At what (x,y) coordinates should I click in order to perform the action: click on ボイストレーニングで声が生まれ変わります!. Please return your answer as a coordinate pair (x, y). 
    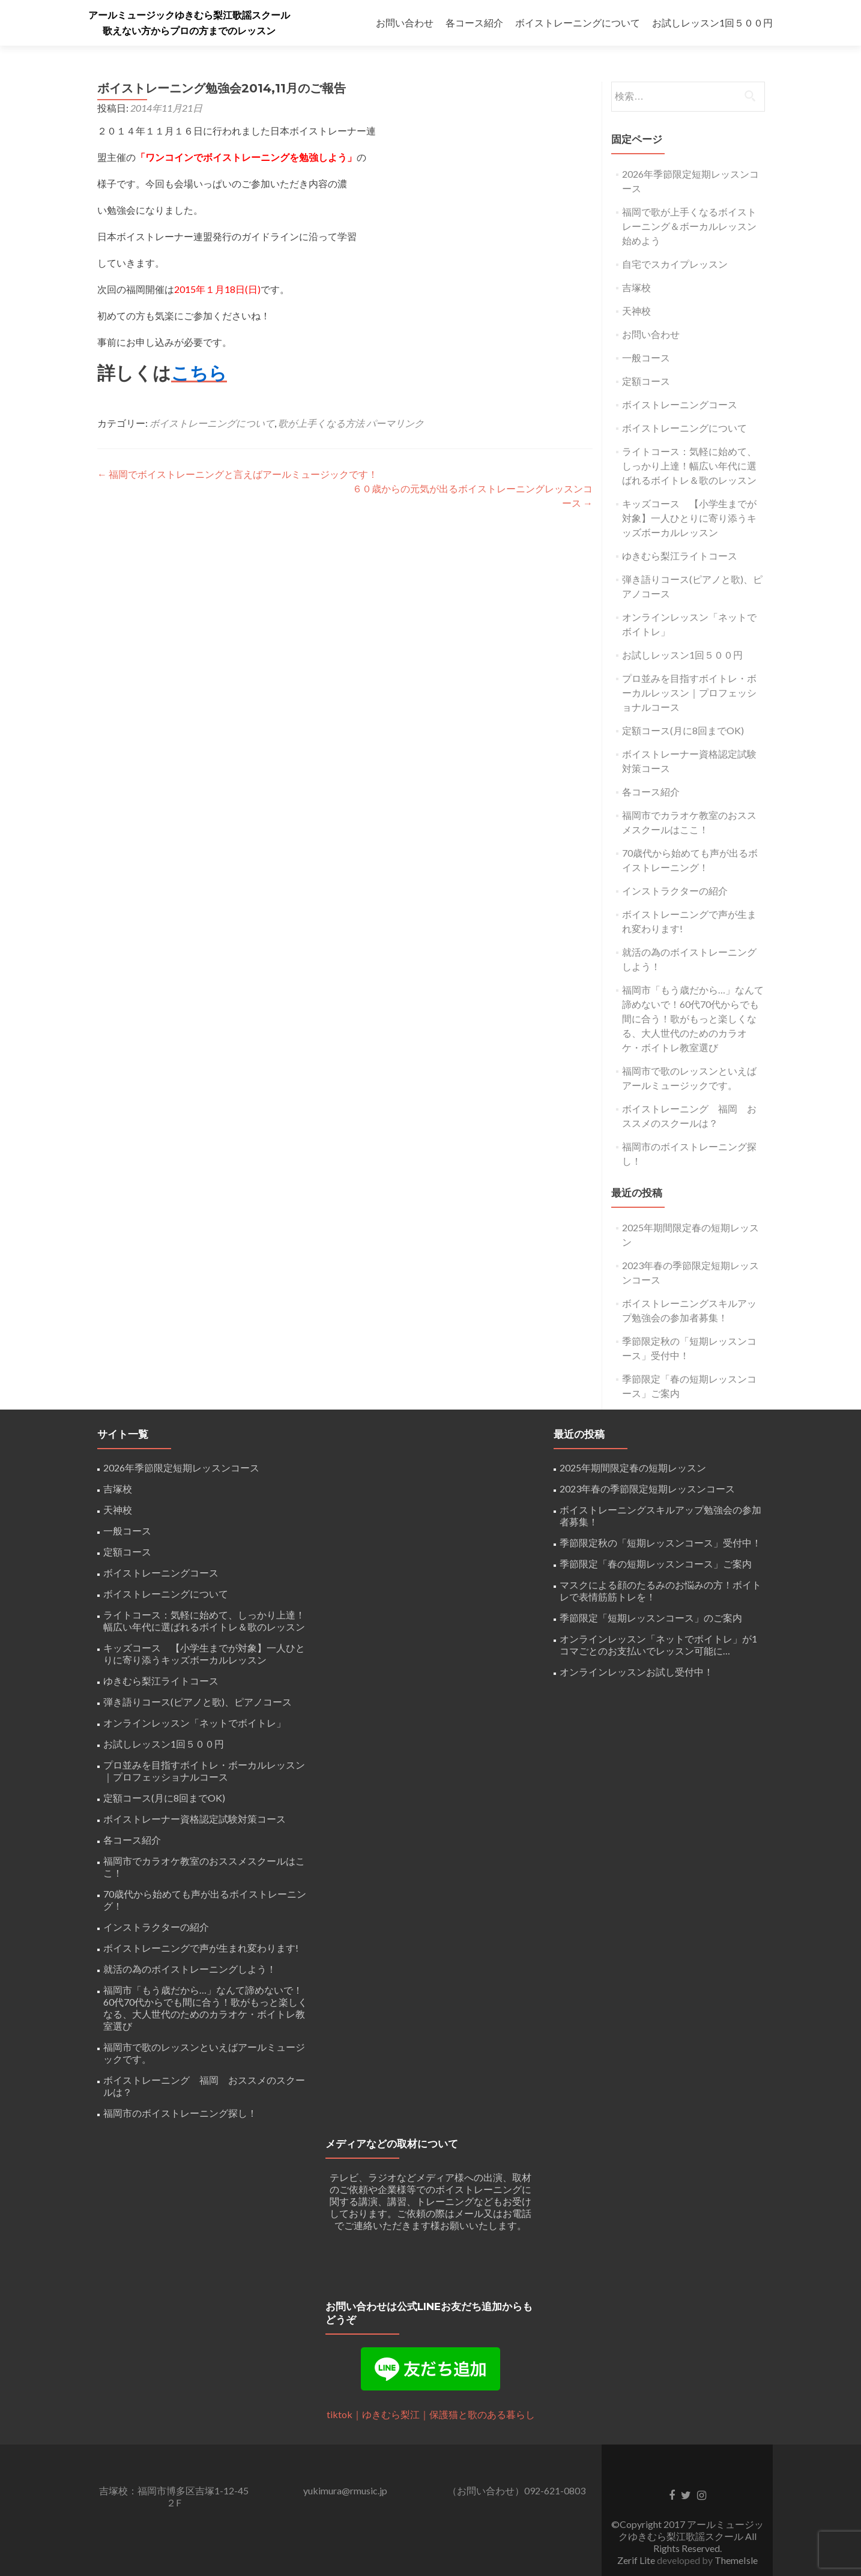
    Looking at the image, I should click on (200, 1947).